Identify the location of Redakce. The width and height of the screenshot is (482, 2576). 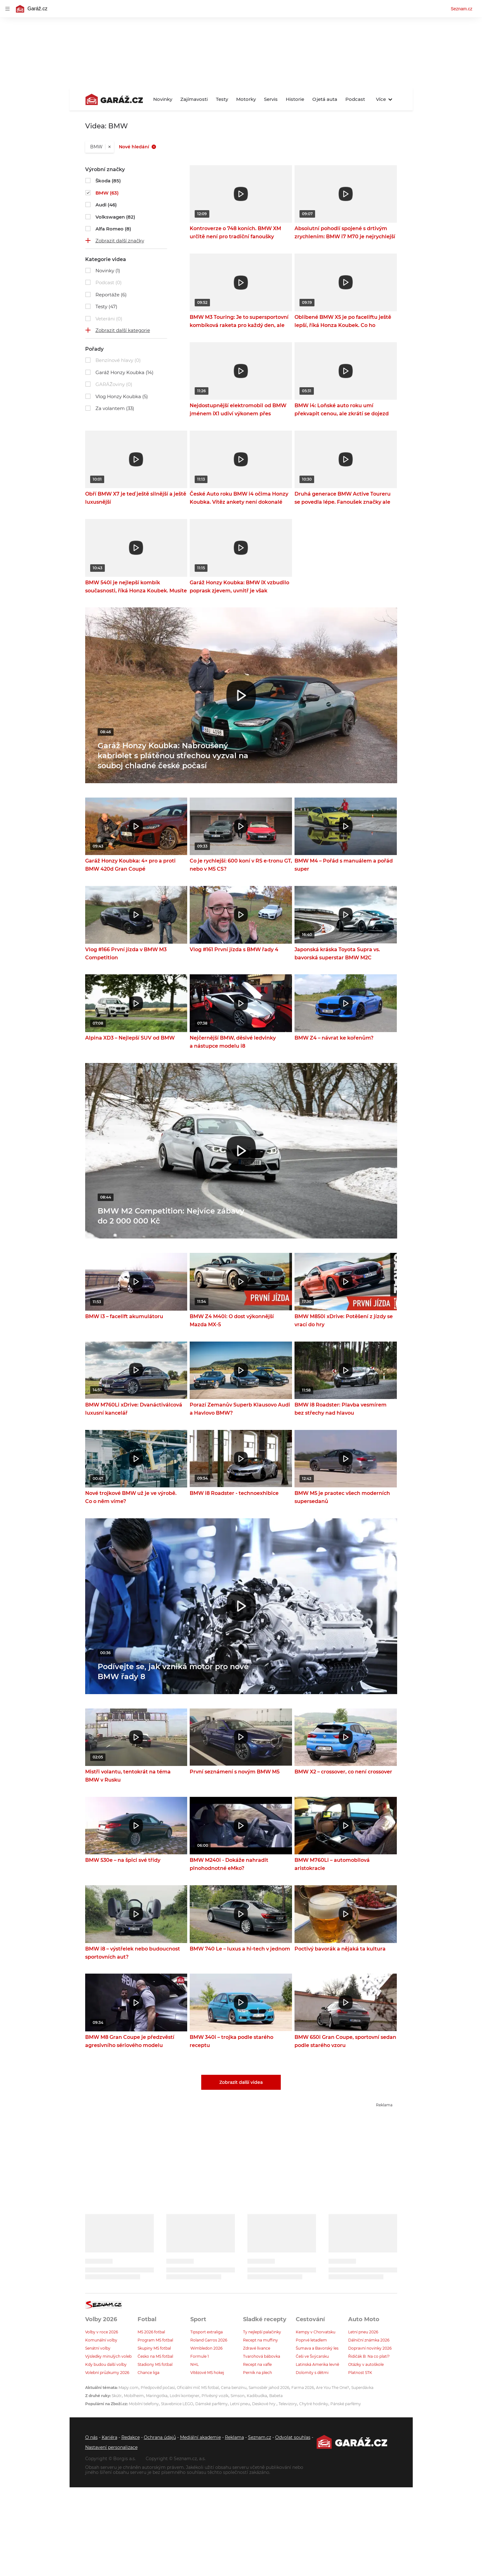
(130, 2437).